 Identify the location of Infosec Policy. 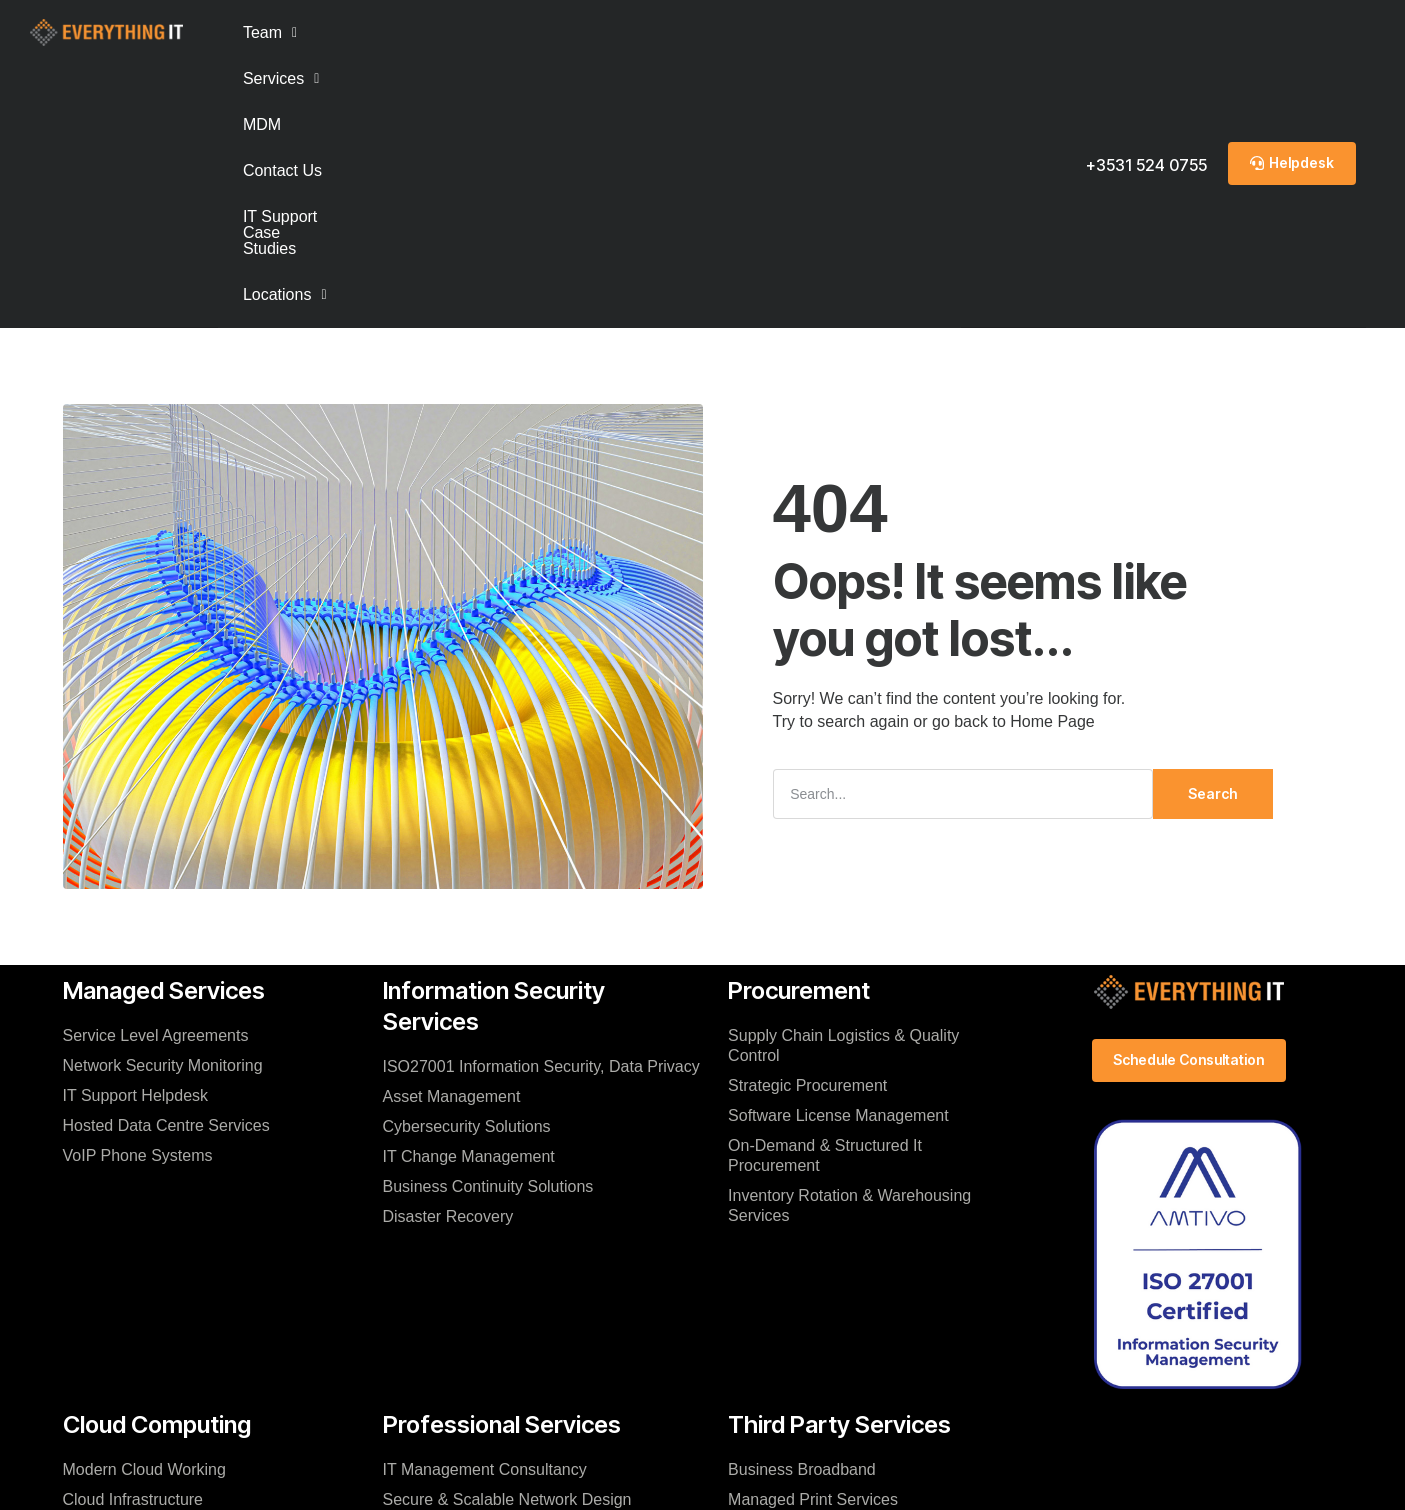
(807, 1473).